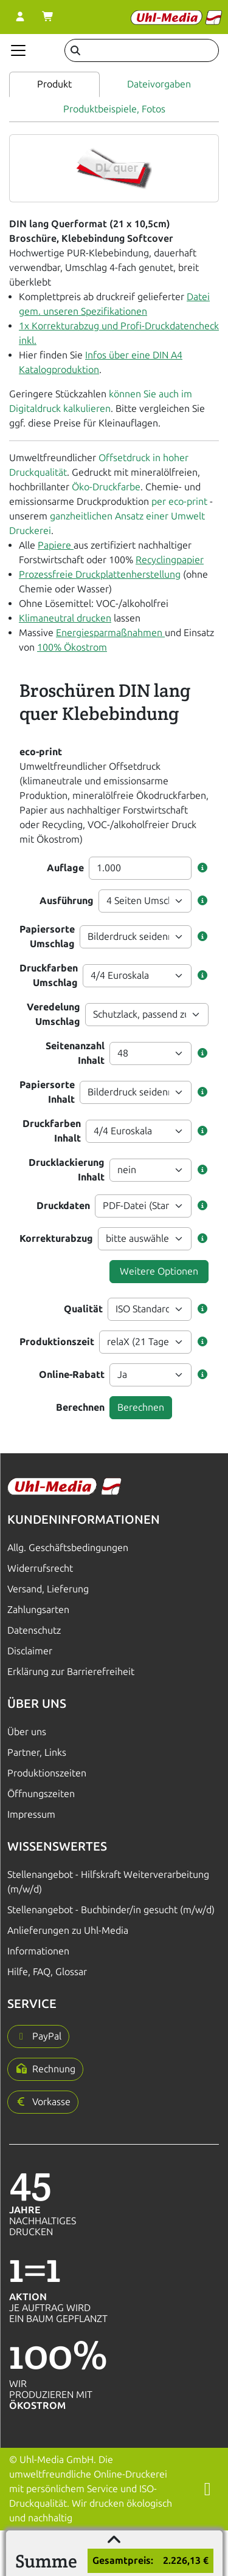  I want to click on Zahlungsarten, so click(38, 1609).